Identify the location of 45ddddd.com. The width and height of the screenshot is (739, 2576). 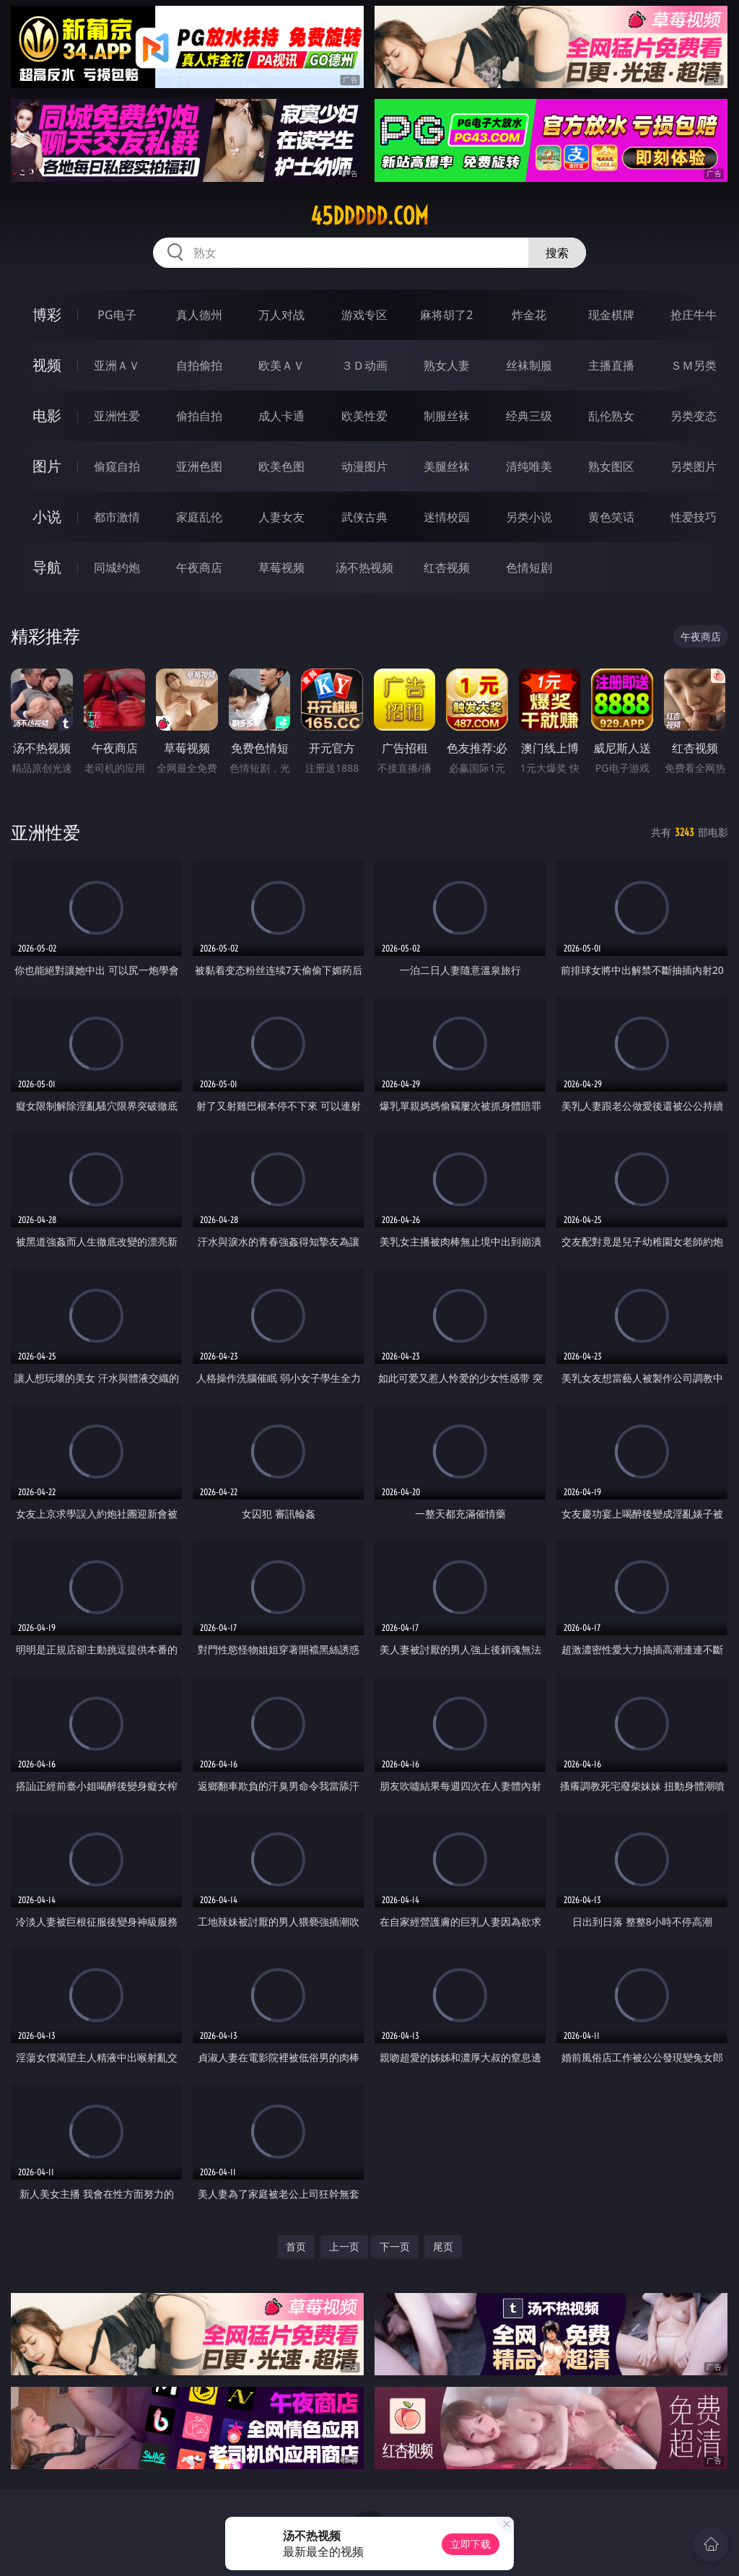
(369, 215).